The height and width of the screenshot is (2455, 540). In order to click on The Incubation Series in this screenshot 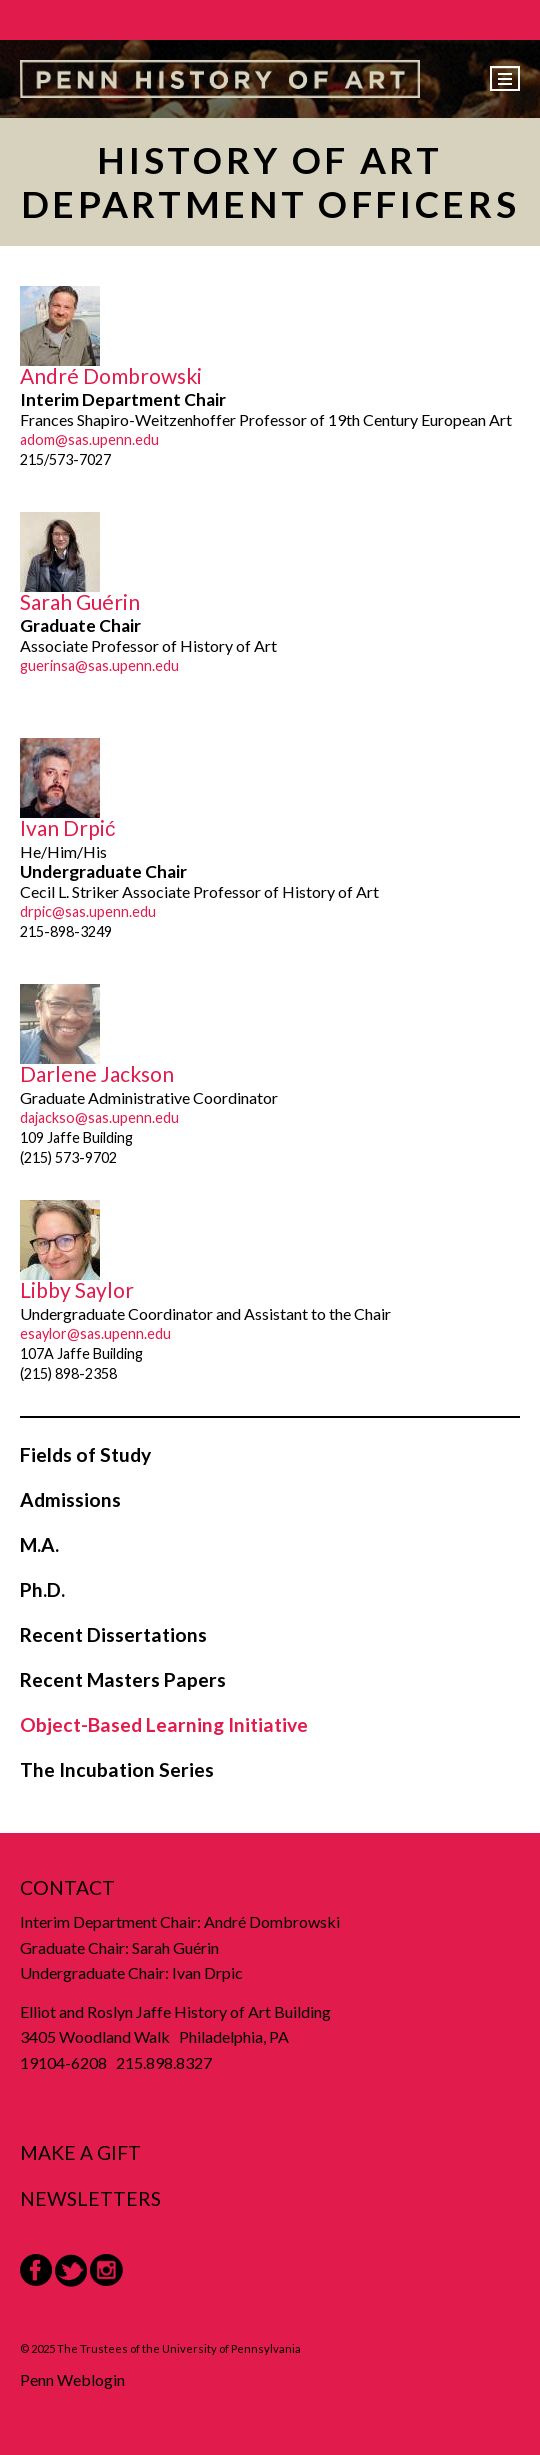, I will do `click(117, 1769)`.